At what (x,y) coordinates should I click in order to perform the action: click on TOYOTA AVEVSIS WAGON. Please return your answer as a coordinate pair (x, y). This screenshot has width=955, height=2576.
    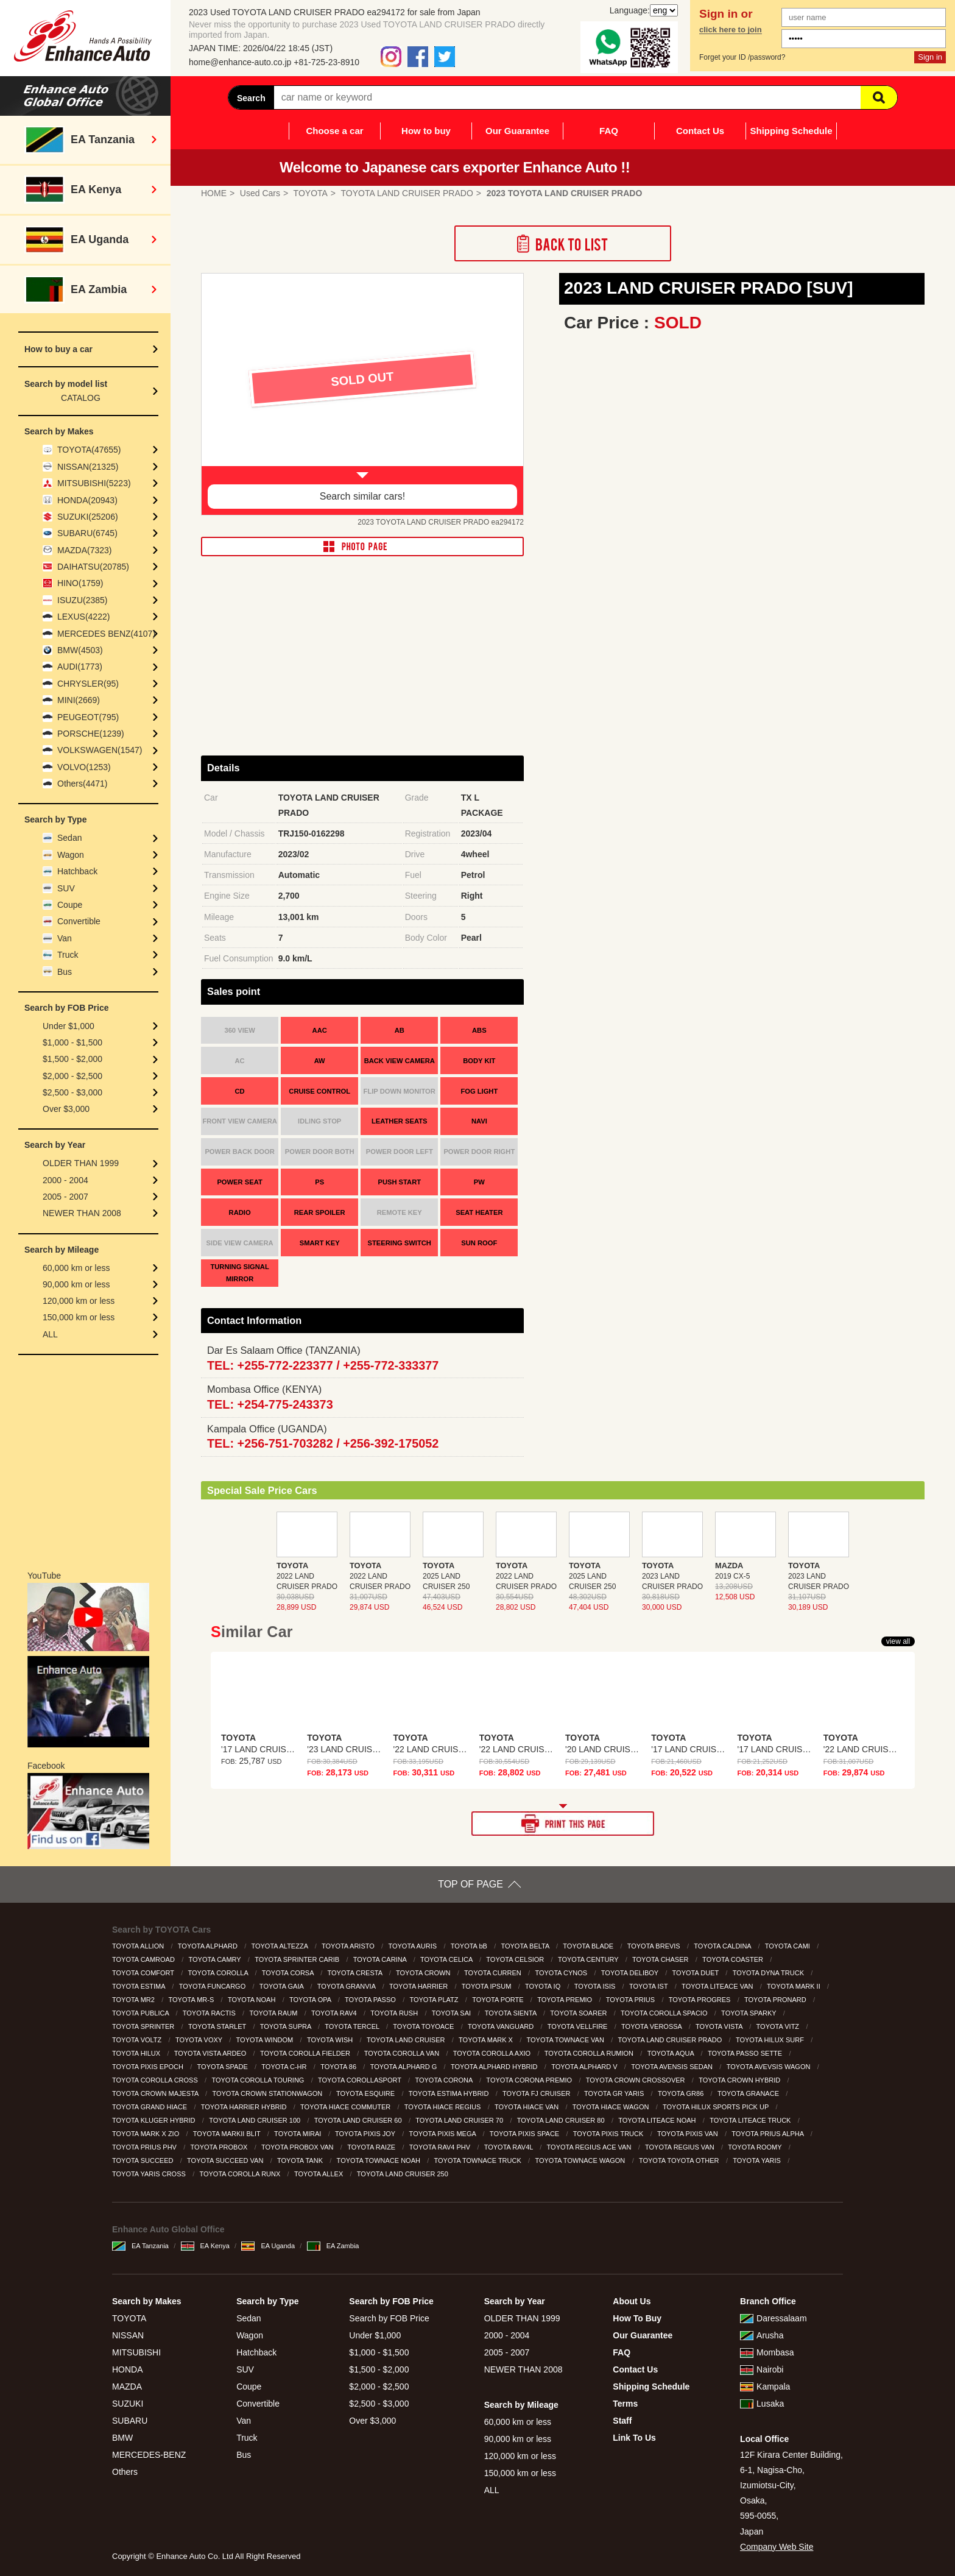
    Looking at the image, I should click on (769, 2066).